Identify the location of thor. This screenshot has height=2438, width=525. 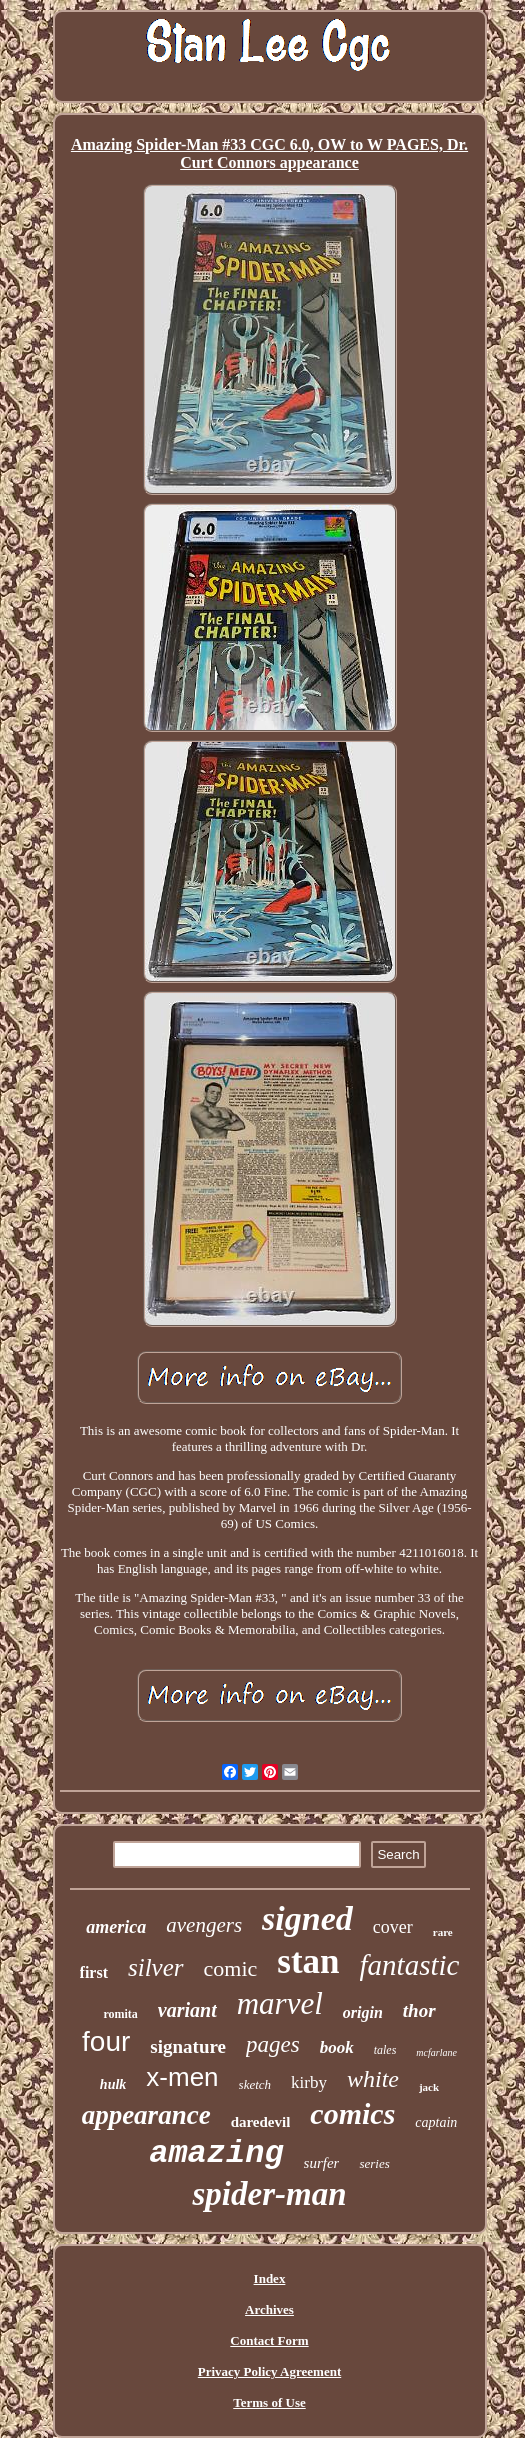
(419, 2010).